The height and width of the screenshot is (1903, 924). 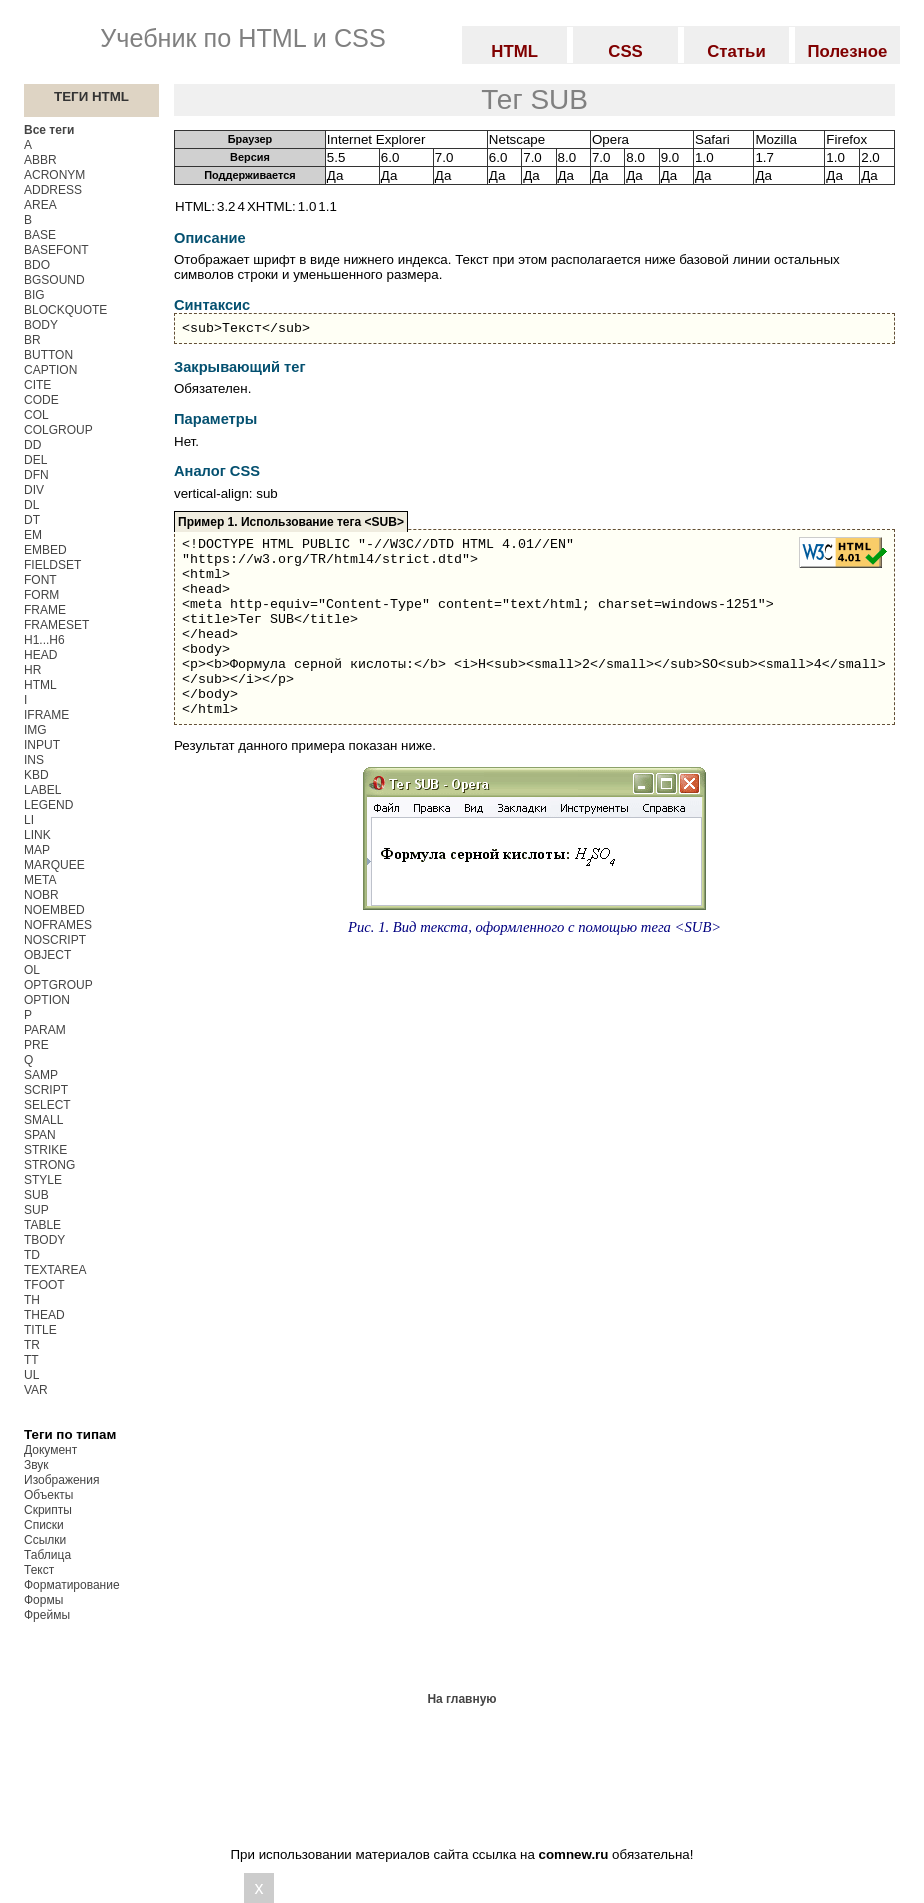 What do you see at coordinates (44, 640) in the screenshot?
I see `H1...H6` at bounding box center [44, 640].